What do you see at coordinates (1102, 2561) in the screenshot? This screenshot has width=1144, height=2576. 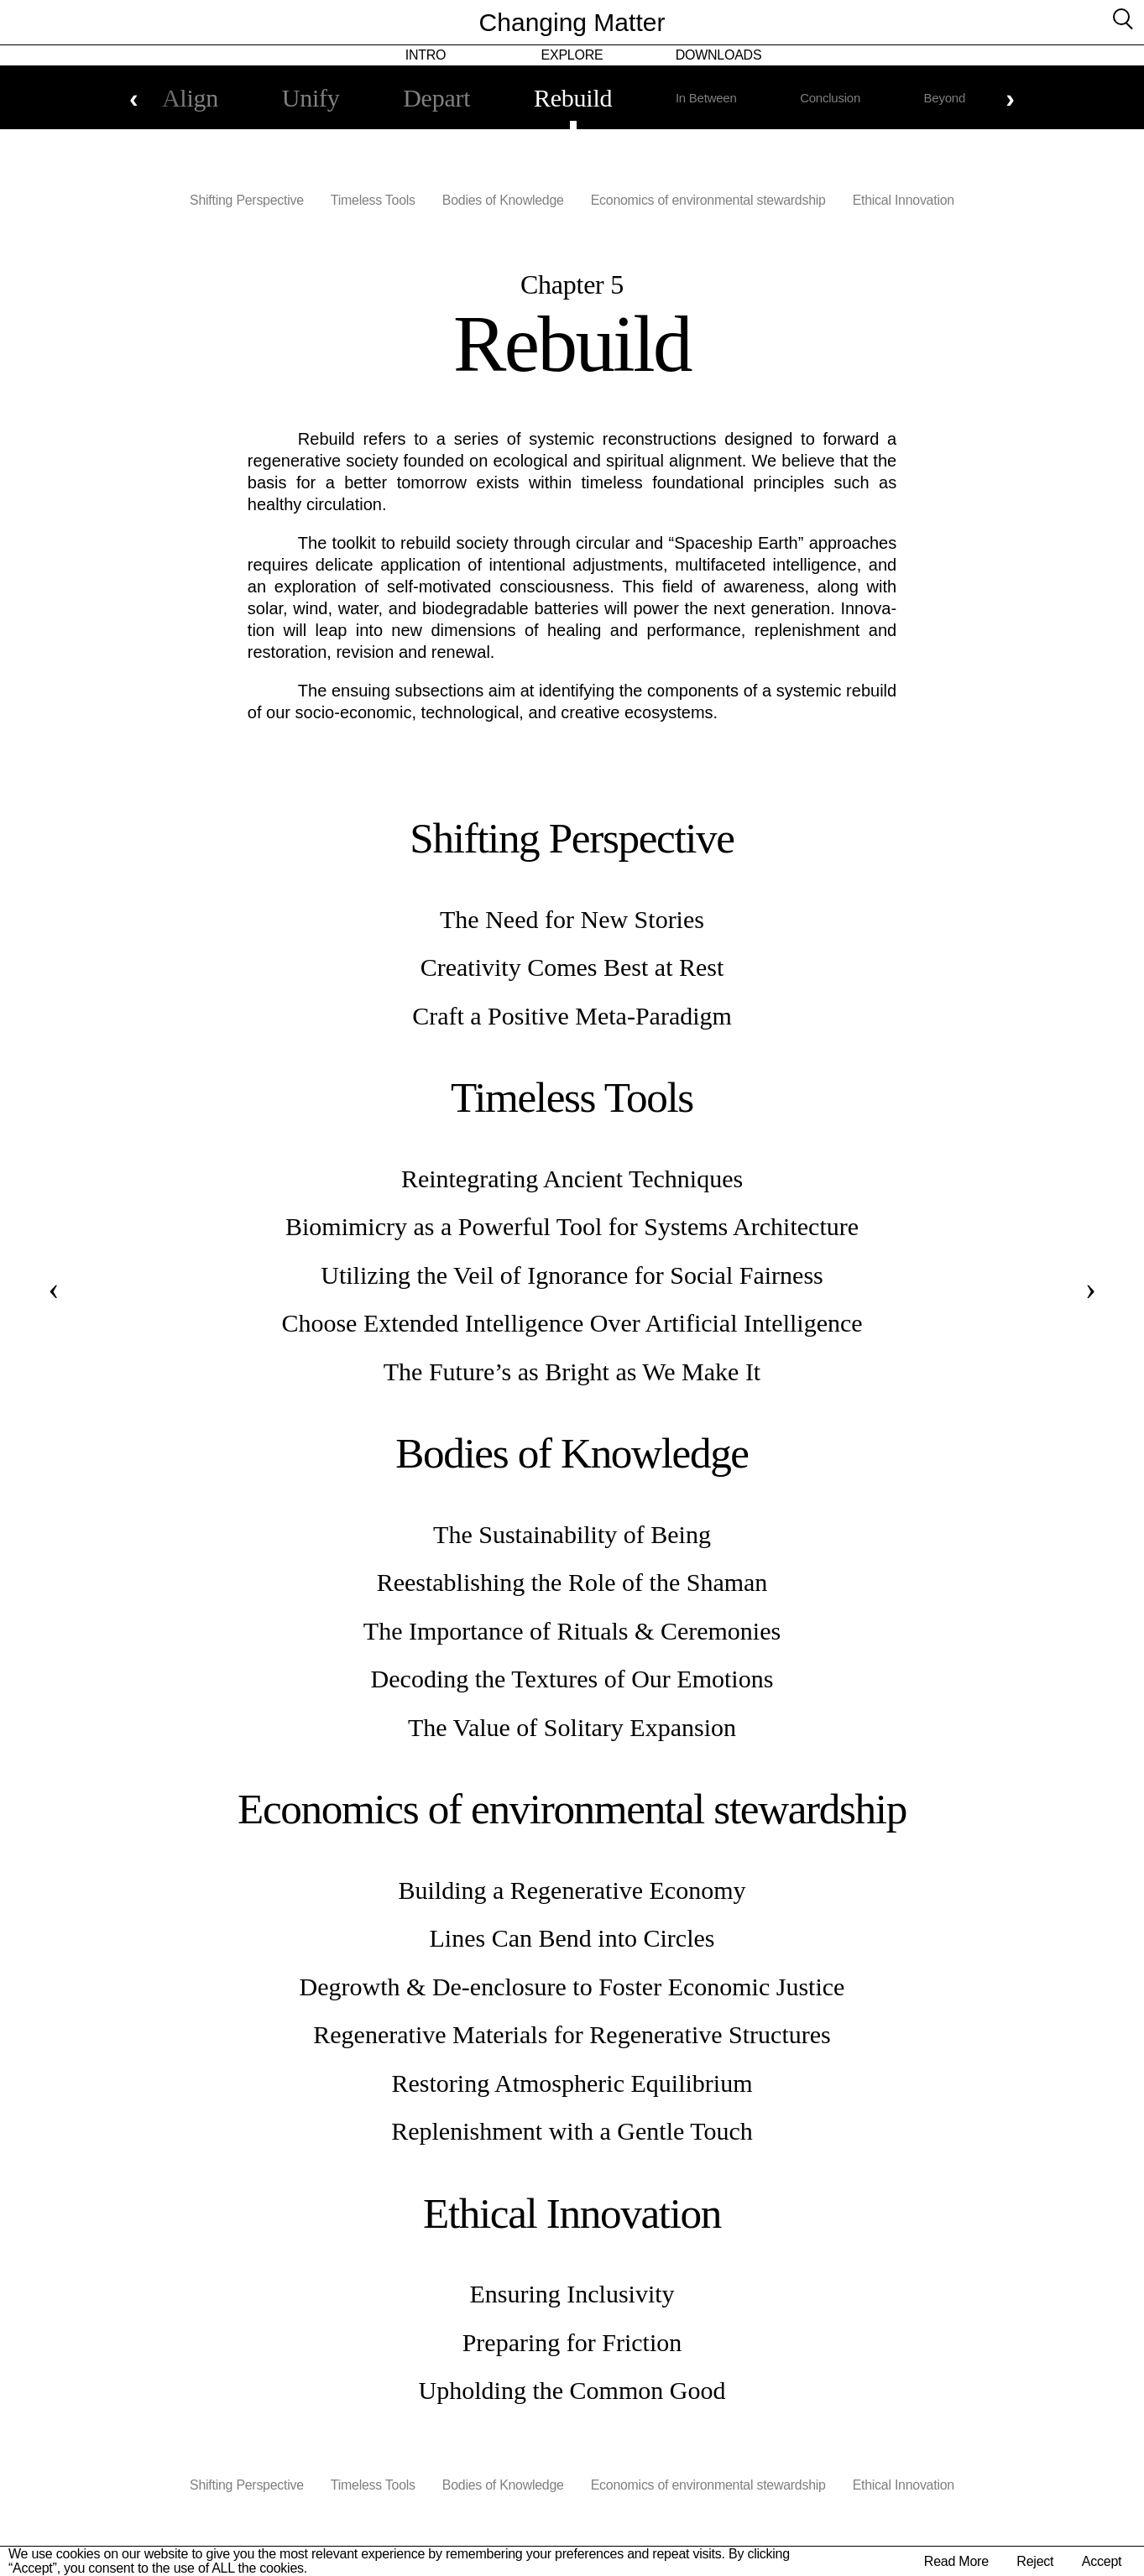 I see `Accept [button]` at bounding box center [1102, 2561].